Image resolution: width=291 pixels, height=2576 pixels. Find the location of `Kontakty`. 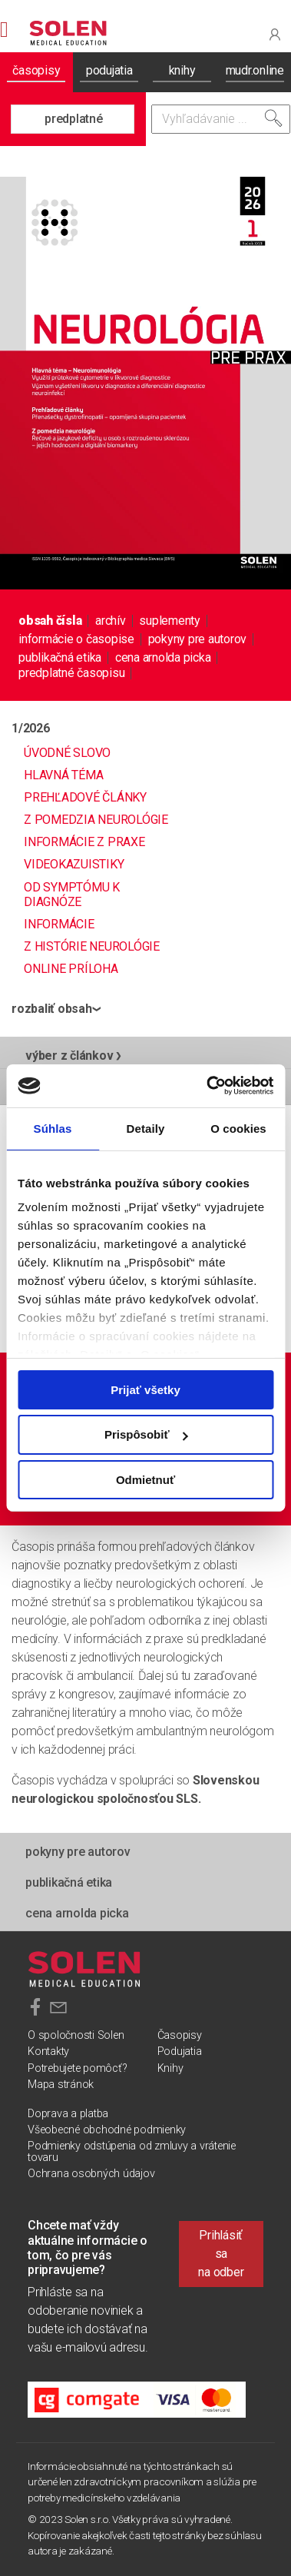

Kontakty is located at coordinates (48, 2051).